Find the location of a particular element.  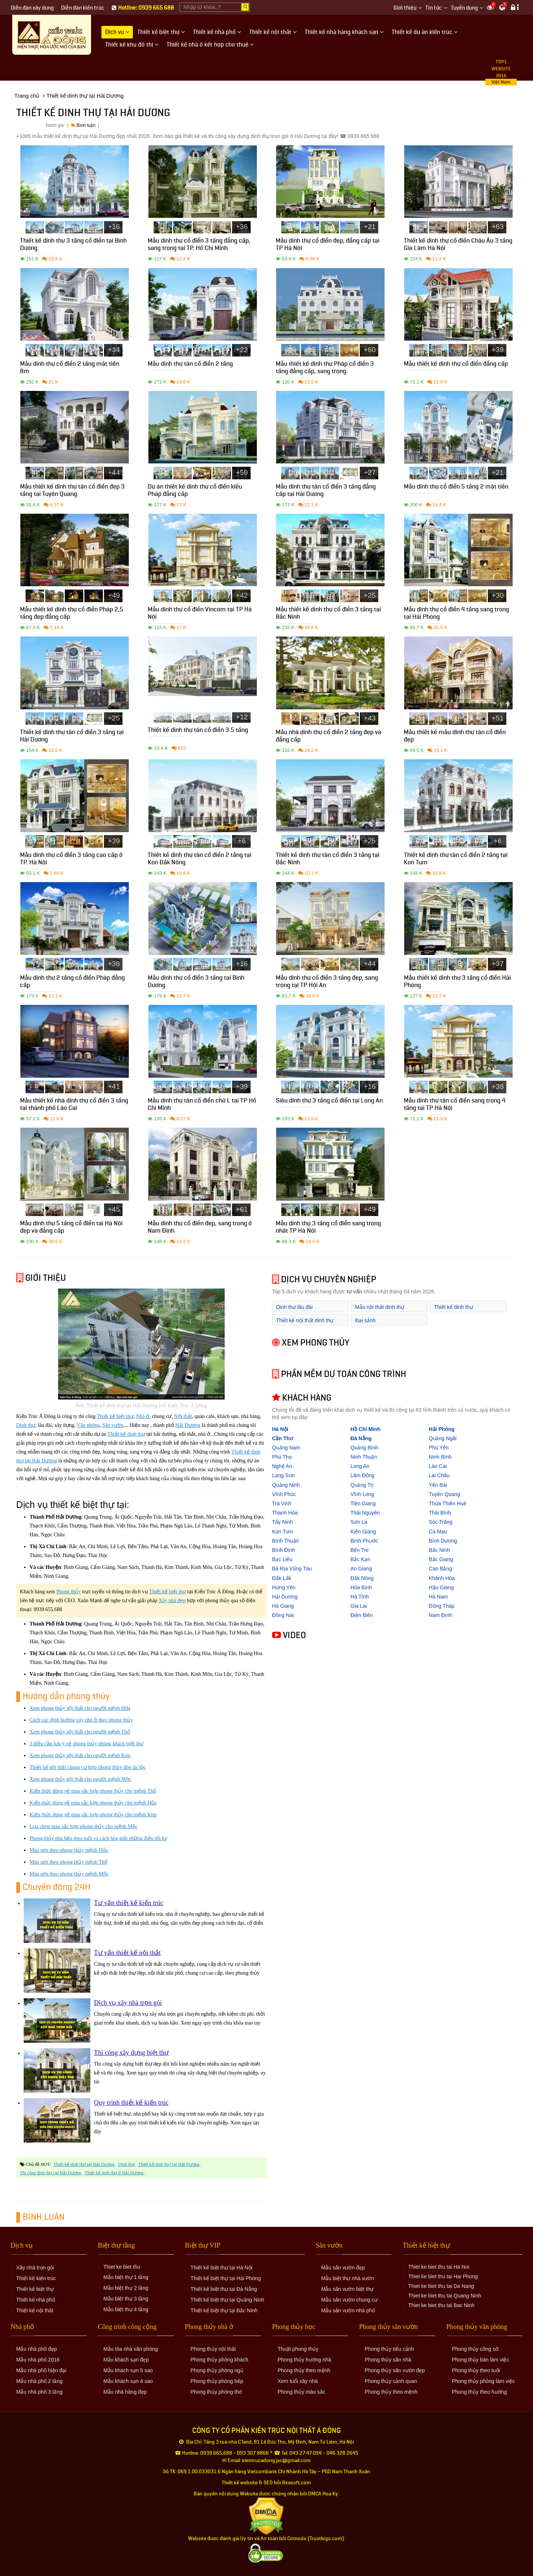

Mẫu khách sạn 4 sao is located at coordinates (128, 2381).